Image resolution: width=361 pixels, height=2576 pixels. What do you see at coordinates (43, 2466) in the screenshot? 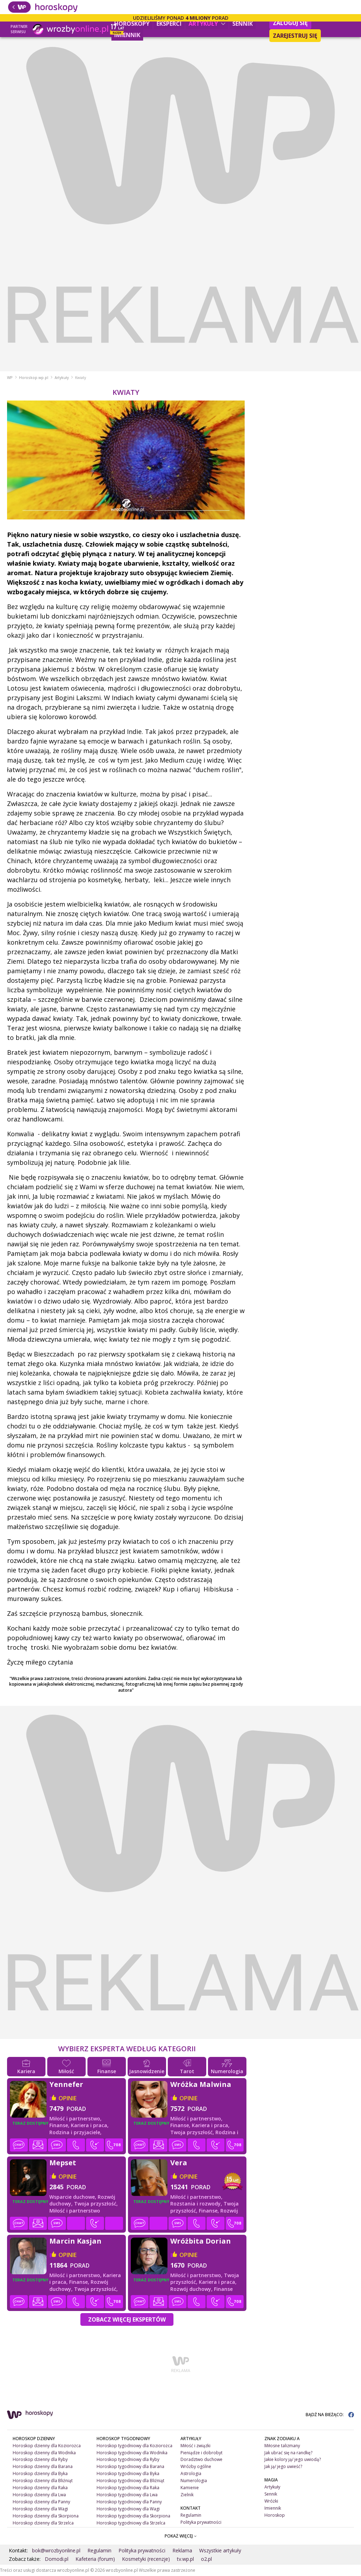
I see `Horoskop dzienny dla Barana` at bounding box center [43, 2466].